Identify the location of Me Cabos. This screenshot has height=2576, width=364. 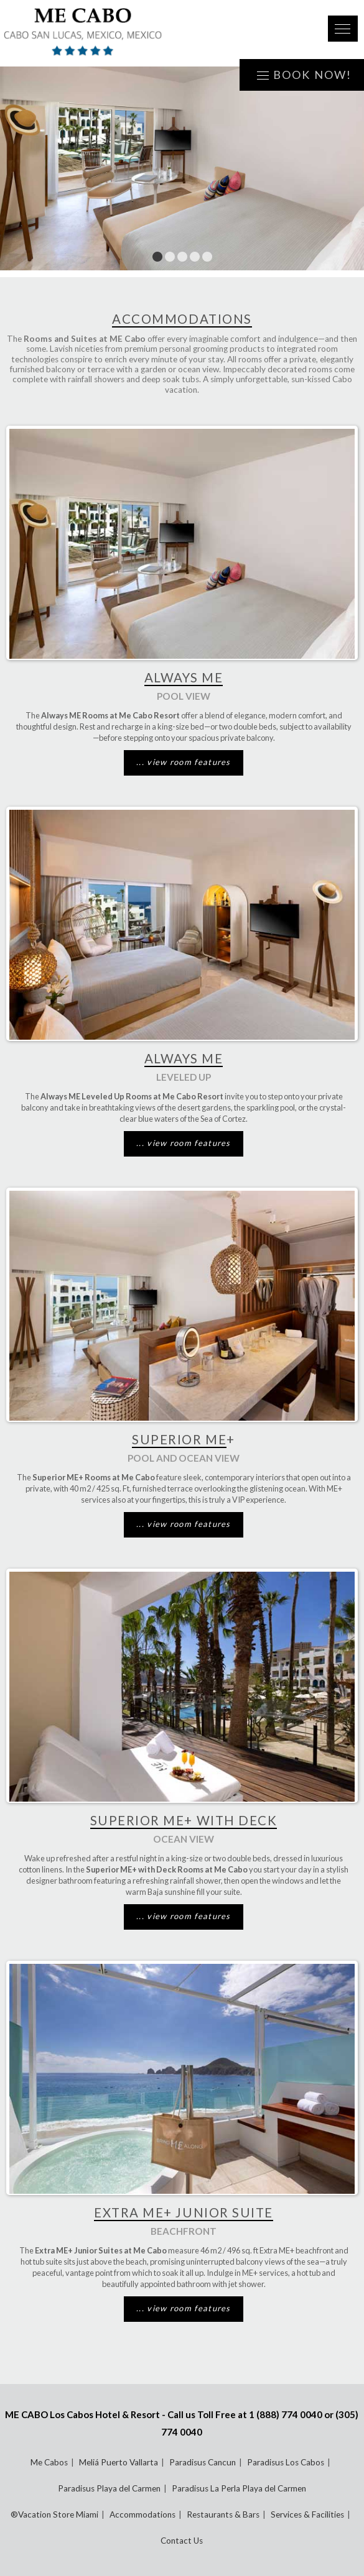
(49, 2462).